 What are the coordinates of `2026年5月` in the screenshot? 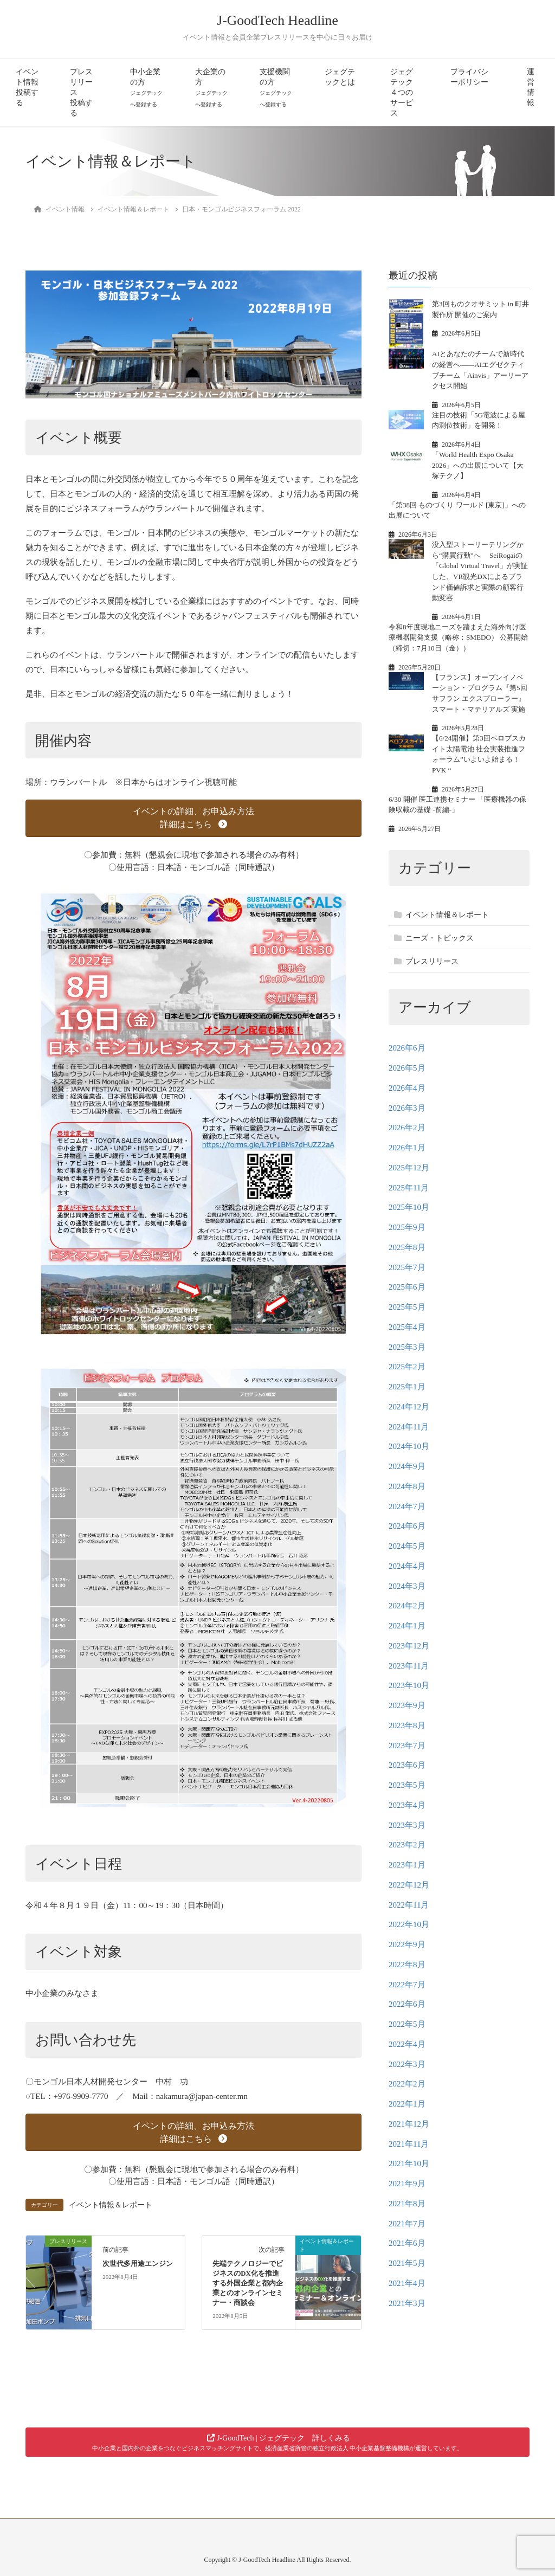 It's located at (407, 1068).